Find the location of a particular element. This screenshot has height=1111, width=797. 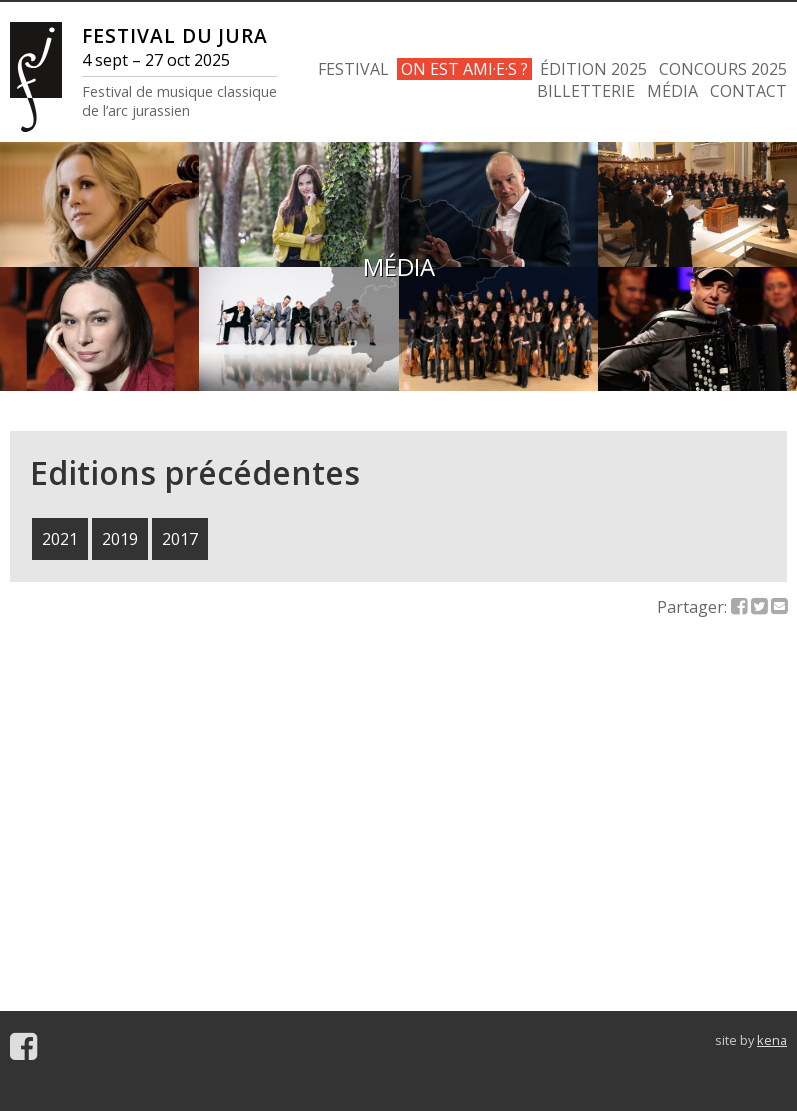

ON EST AMI·E·S ? is located at coordinates (464, 69).